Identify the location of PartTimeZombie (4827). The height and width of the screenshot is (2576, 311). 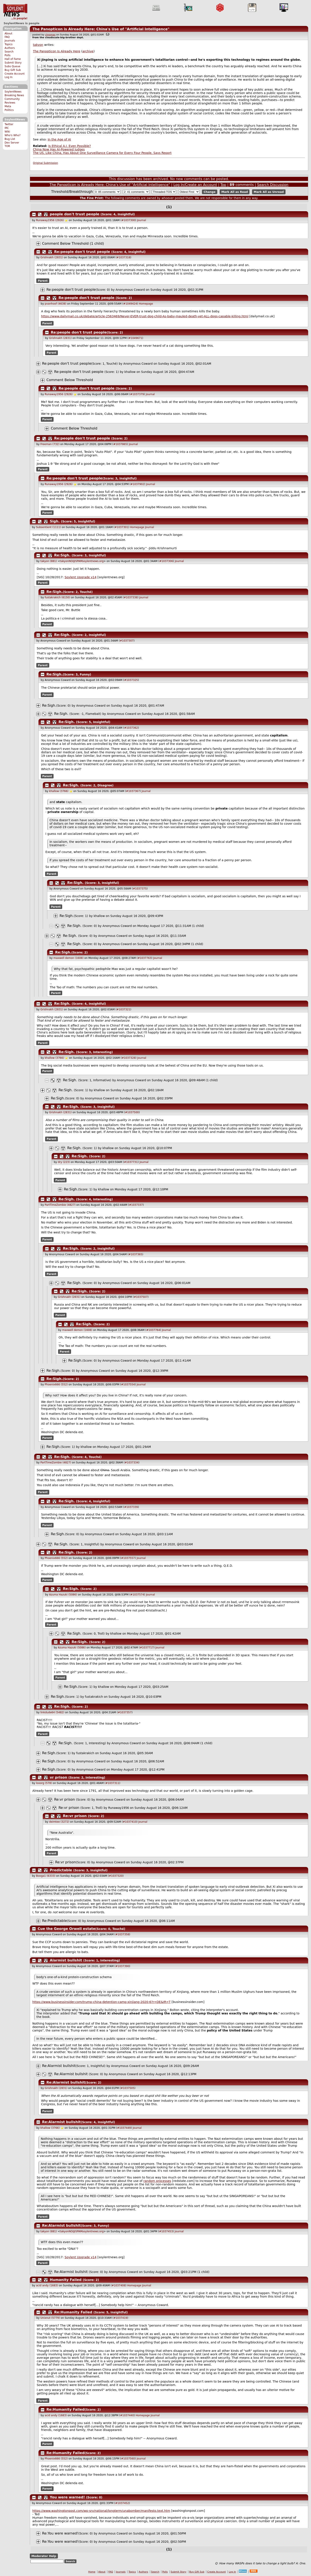
(60, 1204).